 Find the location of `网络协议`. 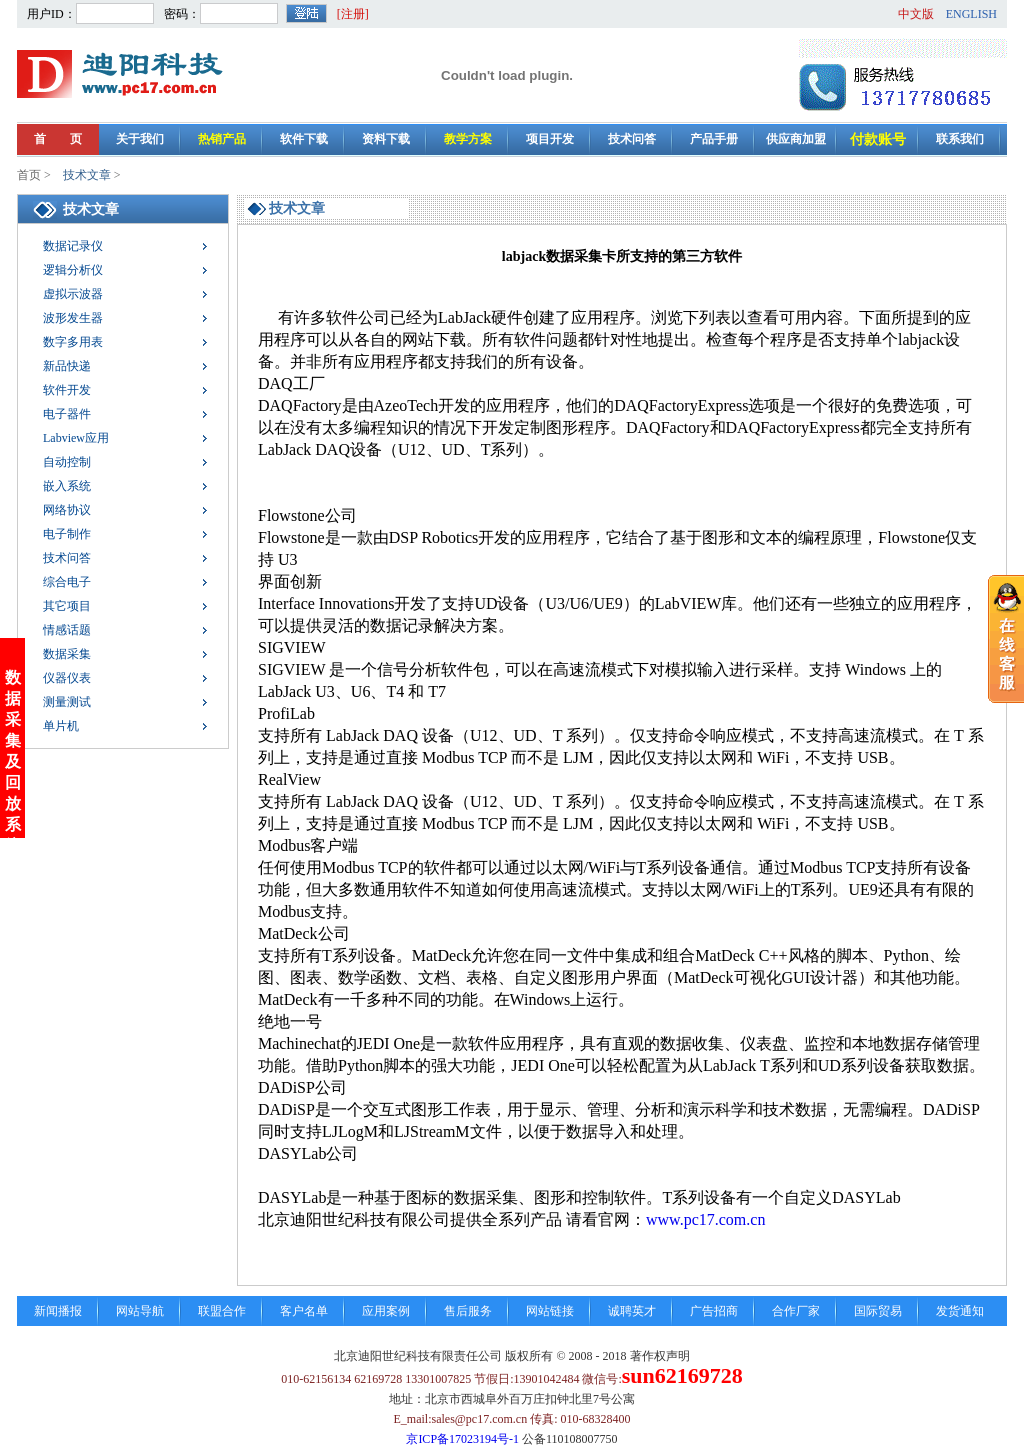

网络协议 is located at coordinates (67, 510).